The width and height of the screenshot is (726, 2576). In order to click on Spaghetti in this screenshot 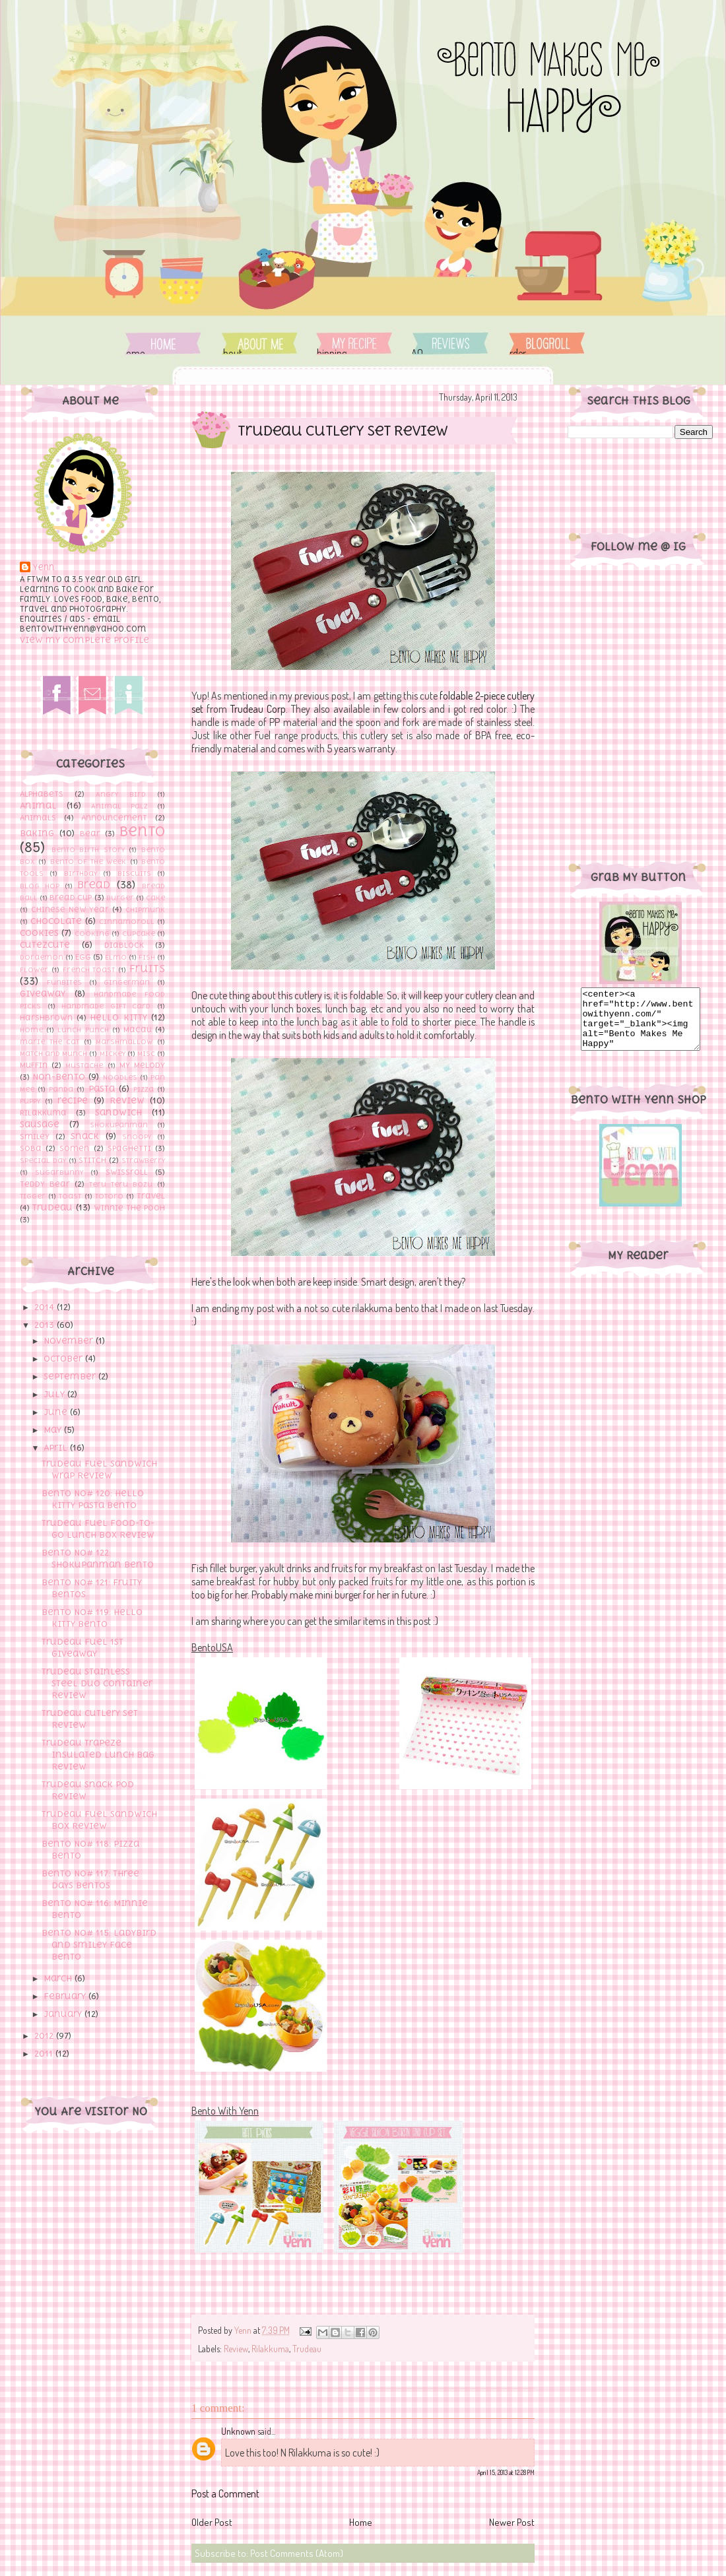, I will do `click(129, 1148)`.